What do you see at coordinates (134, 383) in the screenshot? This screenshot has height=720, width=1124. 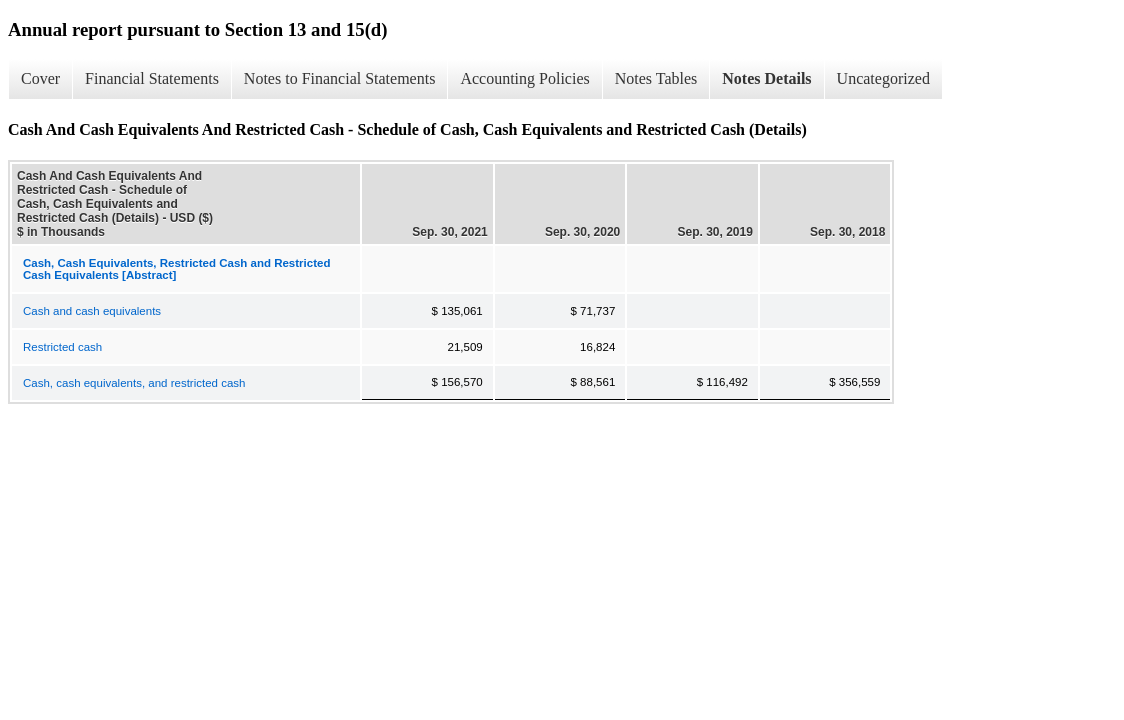 I see `Cash, cash equivalents, and restricted cash` at bounding box center [134, 383].